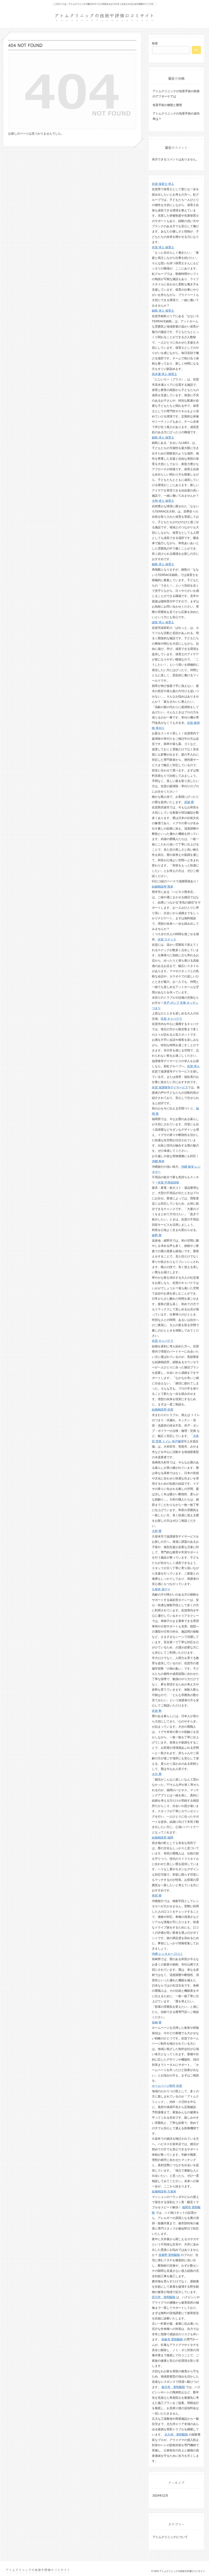 Image resolution: width=209 pixels, height=2576 pixels. Describe the element at coordinates (172, 2339) in the screenshot. I see `朝倉市 害獣駆除` at that location.